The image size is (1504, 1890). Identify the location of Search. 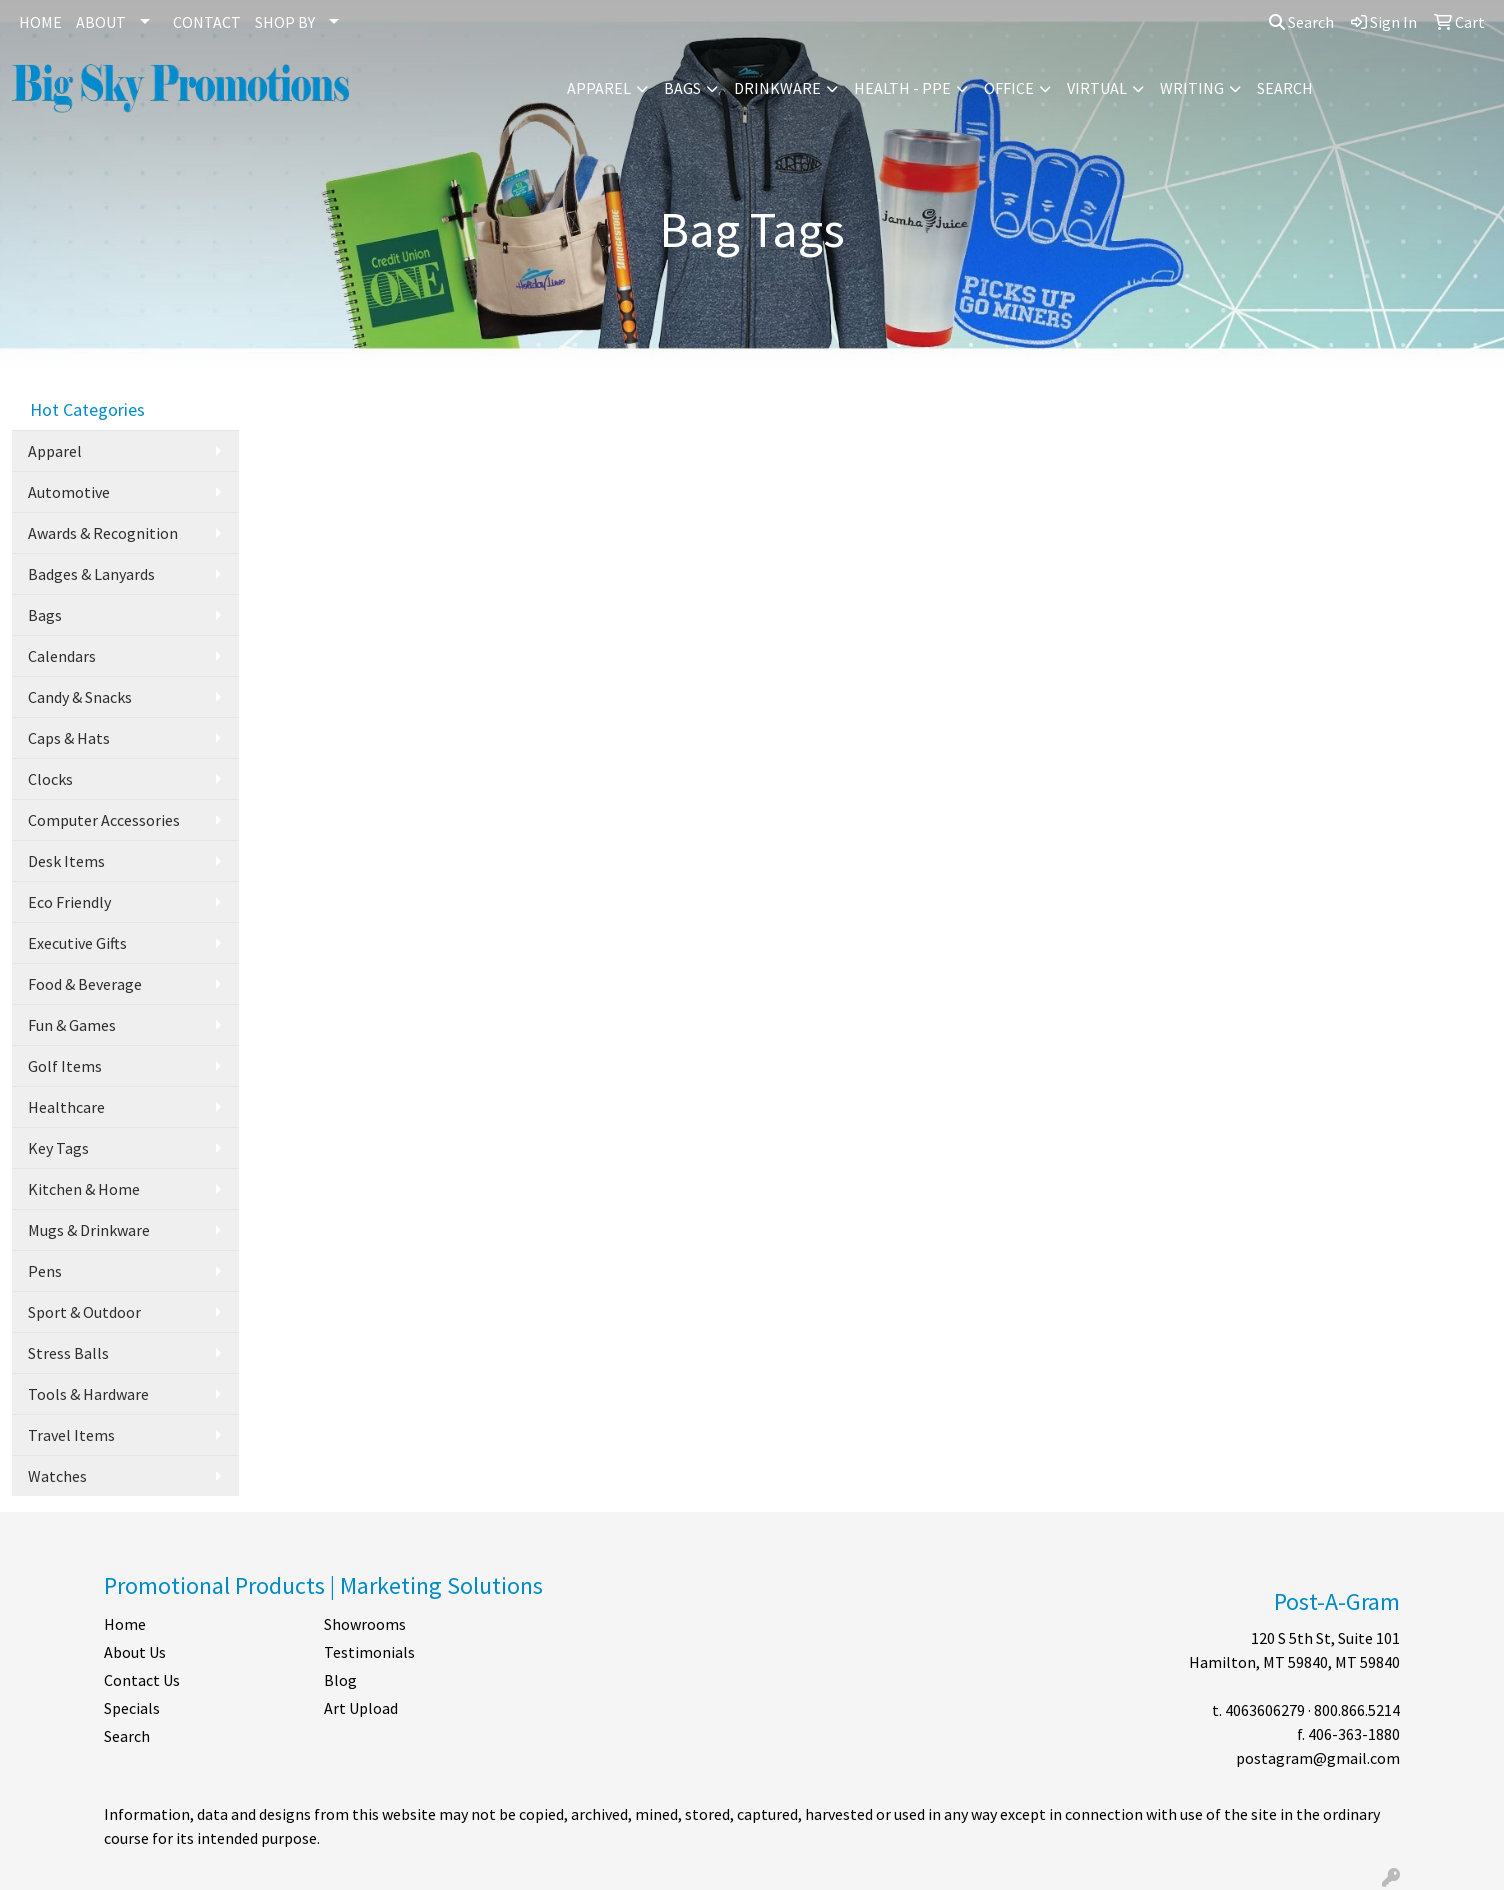
(1301, 22).